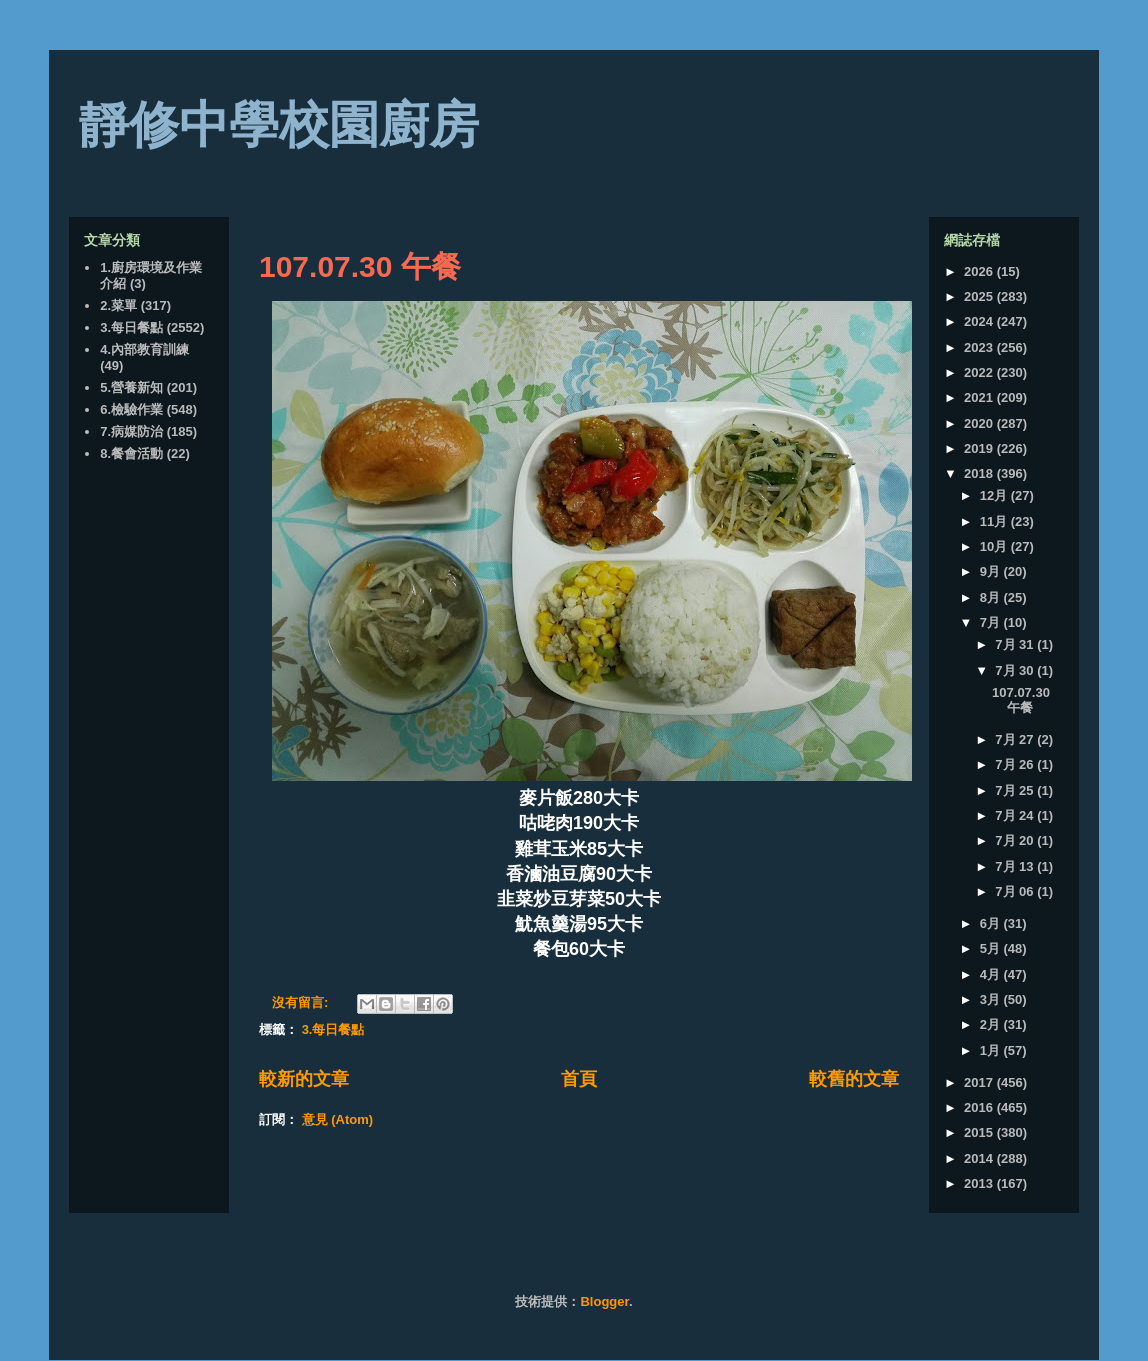 The image size is (1148, 1361). I want to click on 2018, so click(980, 473).